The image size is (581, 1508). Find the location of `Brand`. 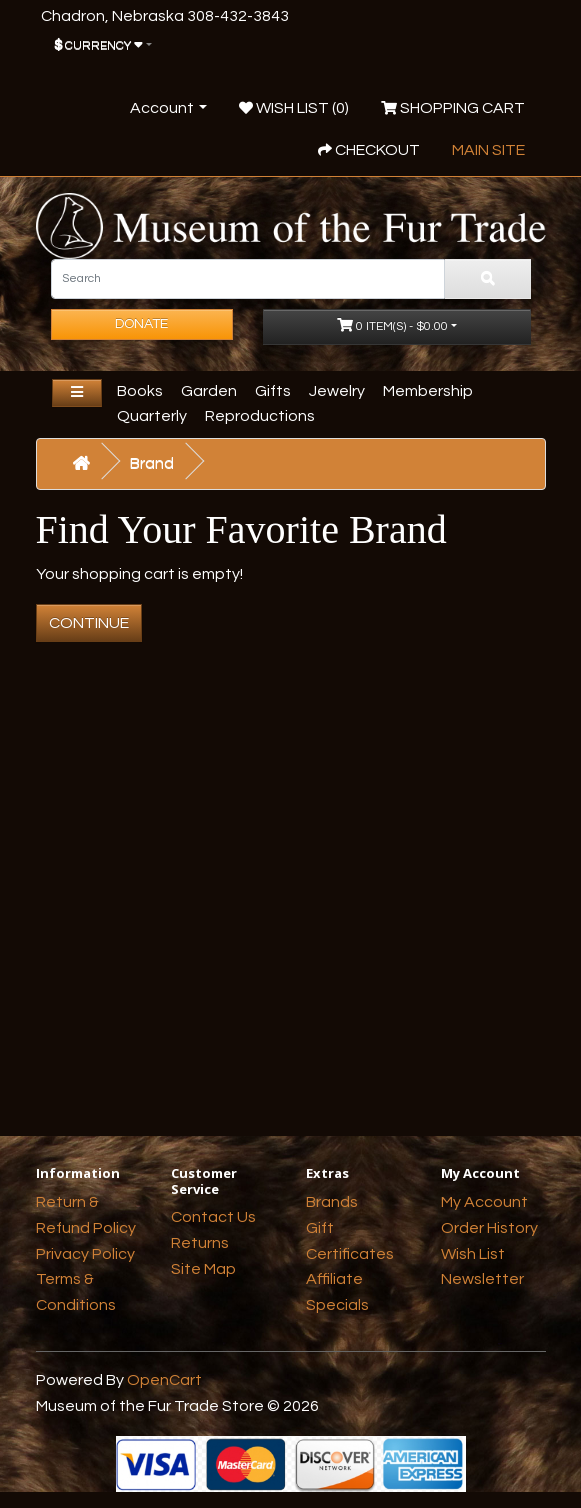

Brand is located at coordinates (152, 463).